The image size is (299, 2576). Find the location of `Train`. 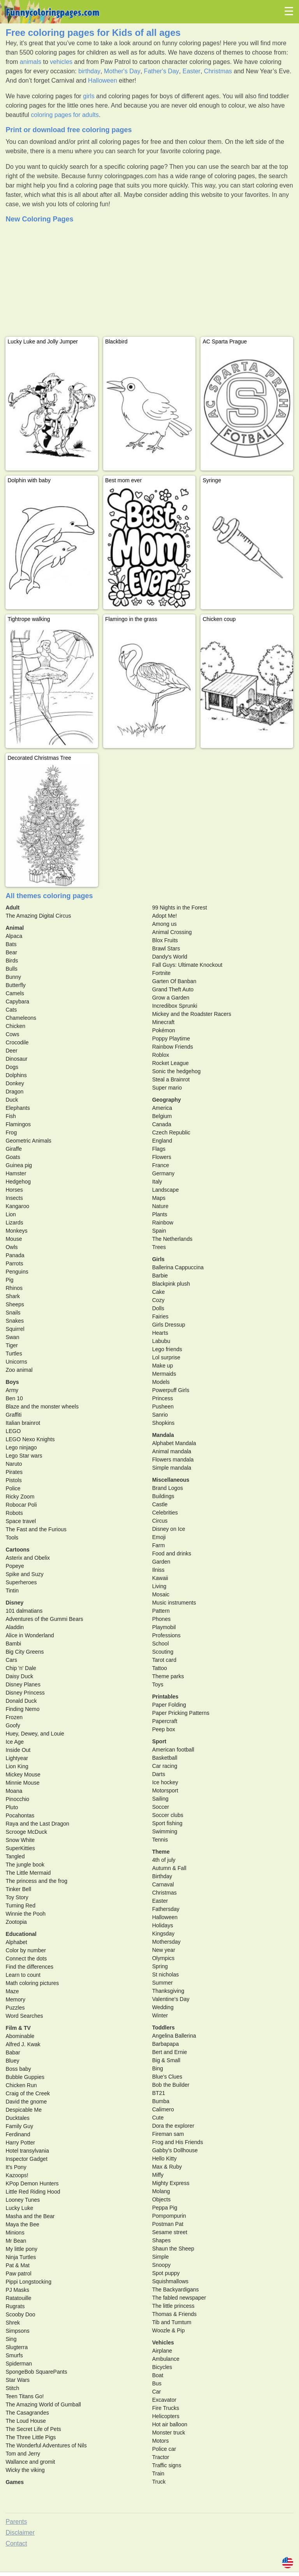

Train is located at coordinates (158, 2473).